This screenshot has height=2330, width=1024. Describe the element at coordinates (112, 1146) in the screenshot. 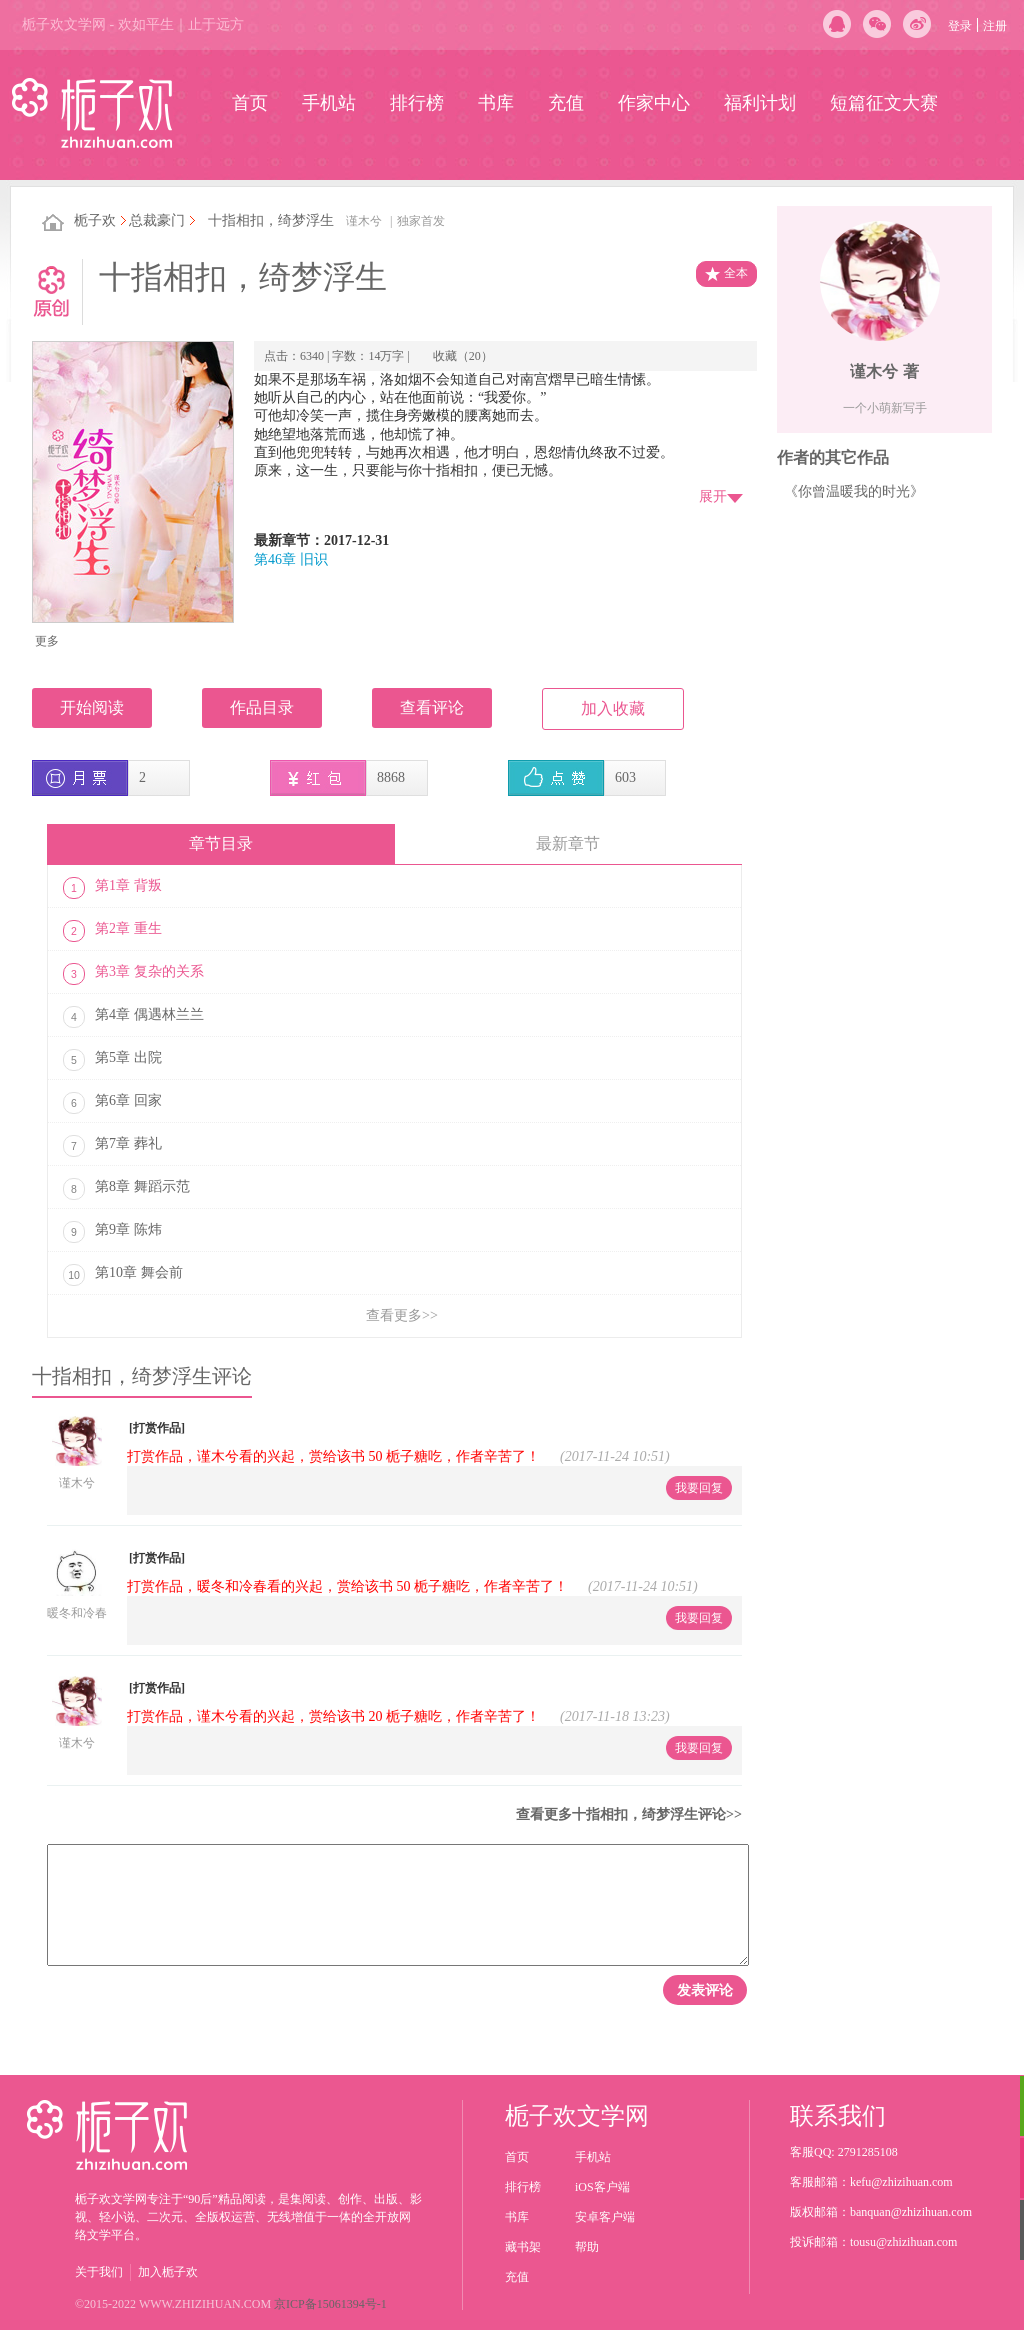

I see `第7章 葬礼` at that location.